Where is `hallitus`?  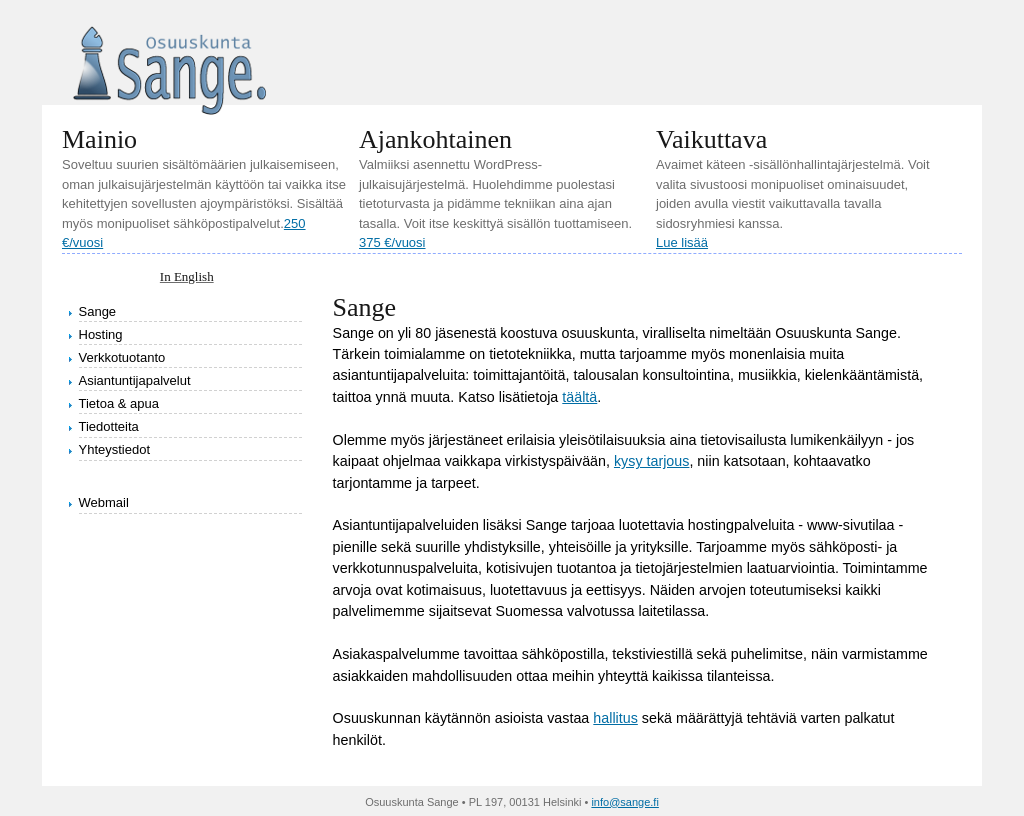
hallitus is located at coordinates (615, 718).